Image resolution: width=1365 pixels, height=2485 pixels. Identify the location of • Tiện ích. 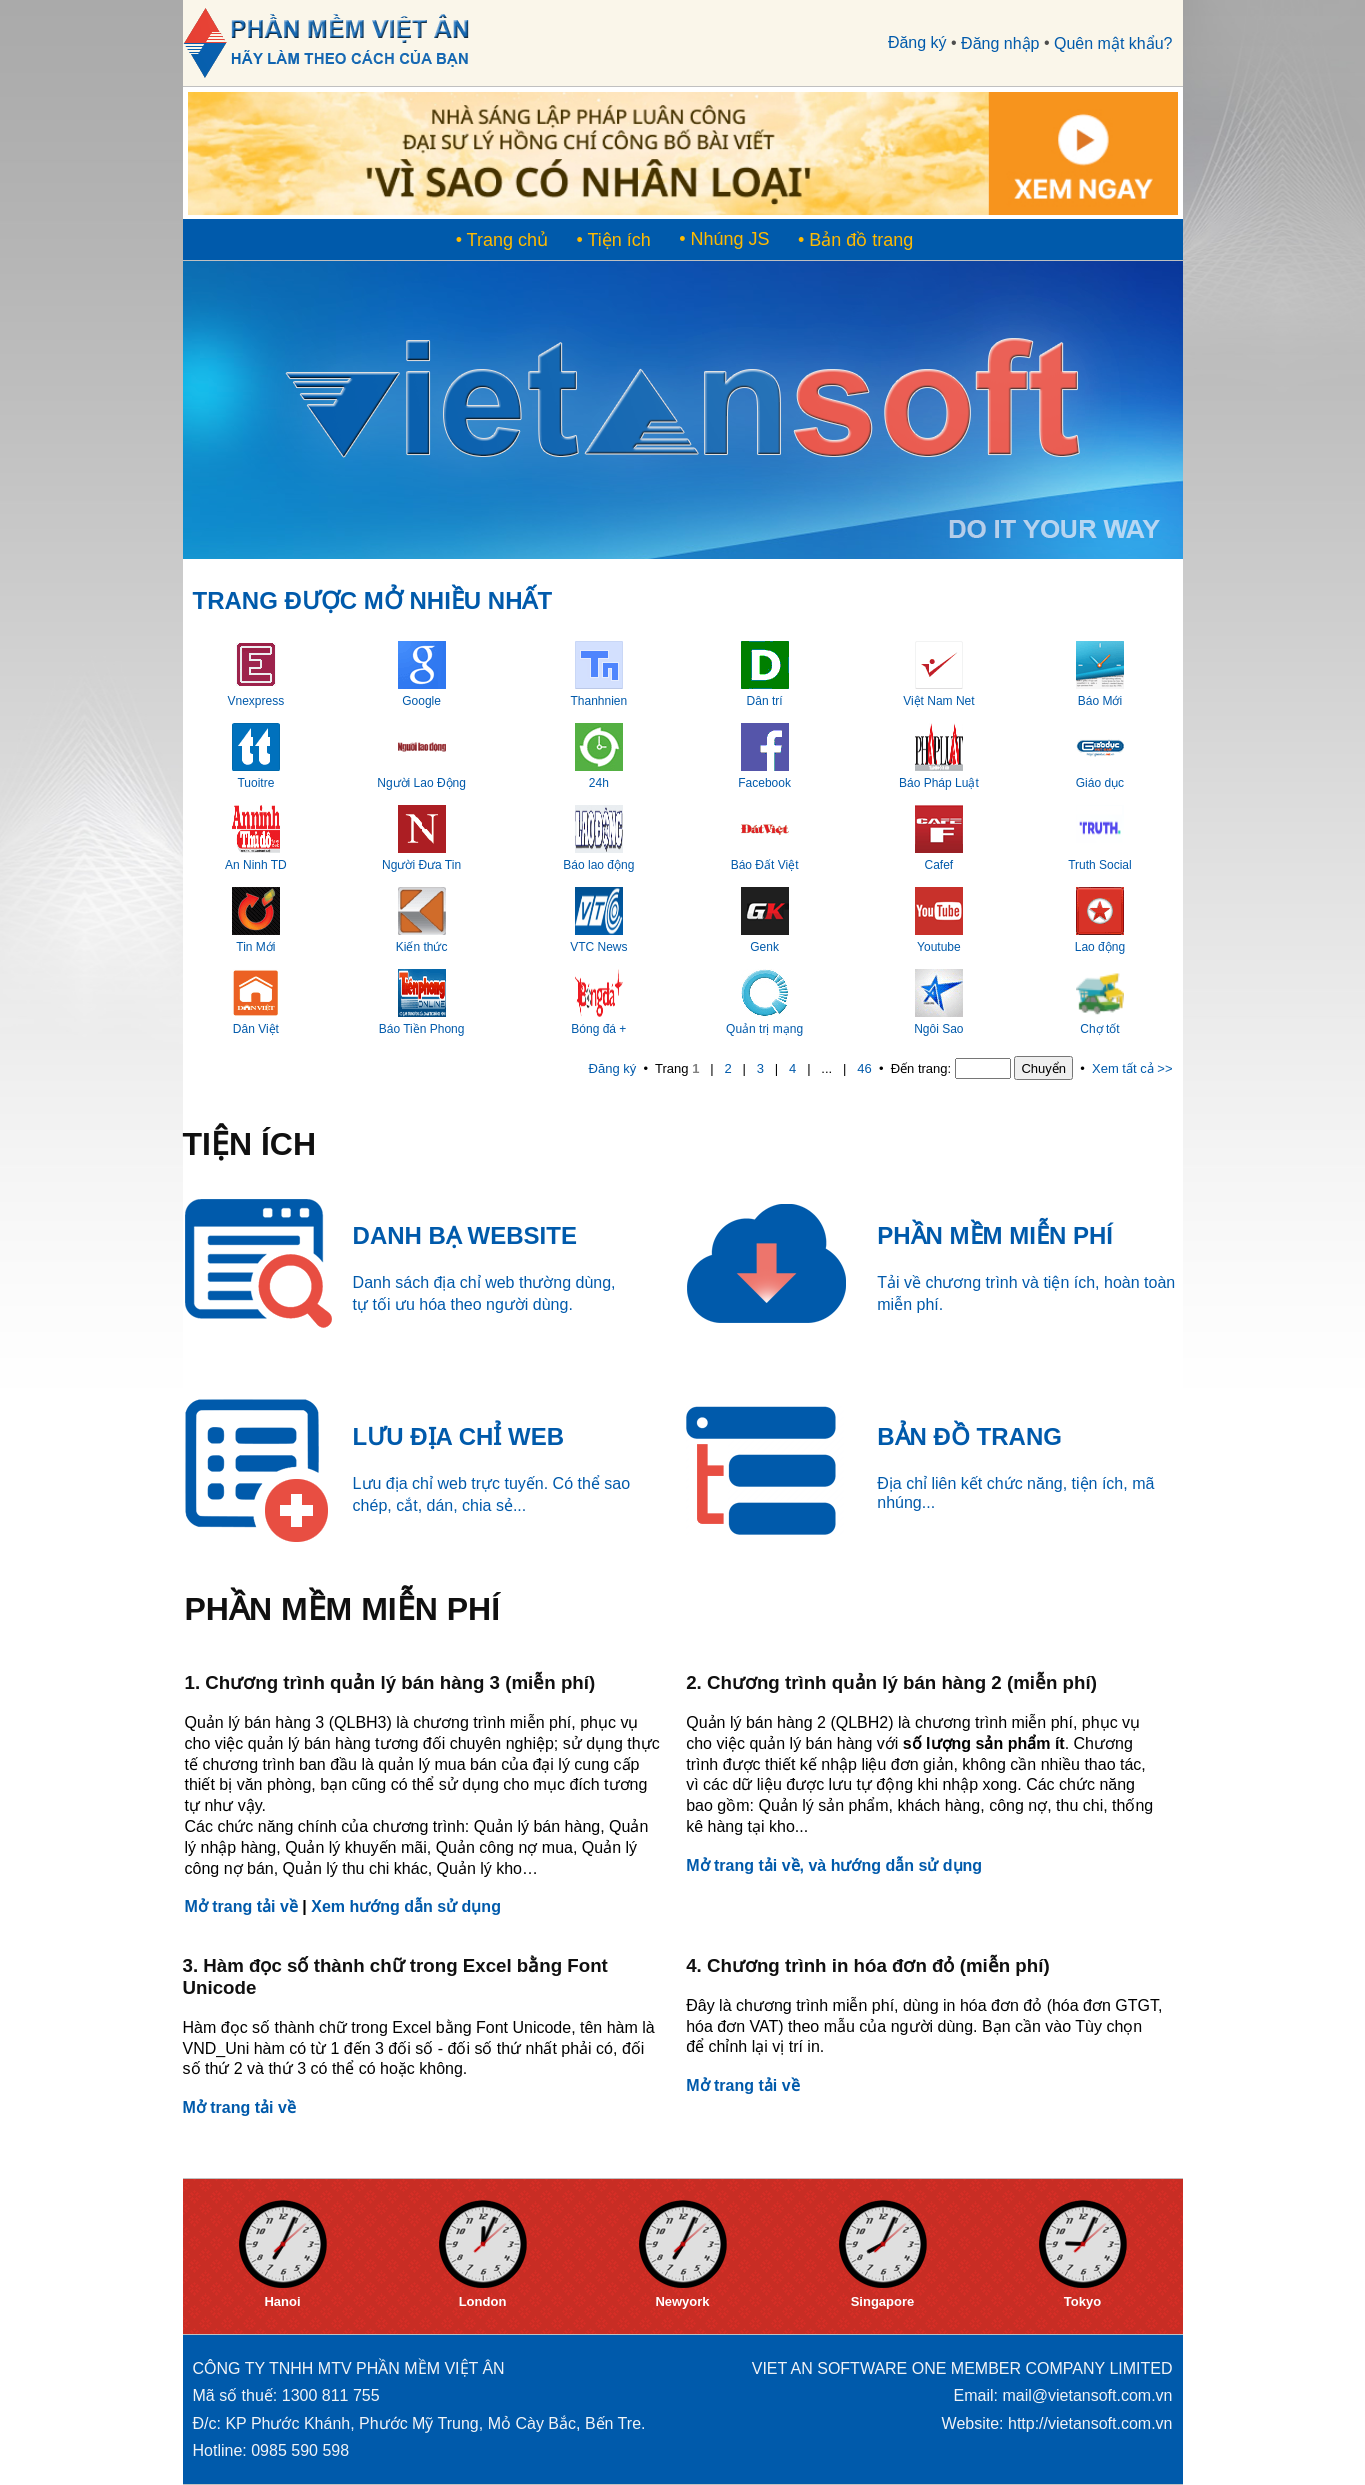
(613, 240).